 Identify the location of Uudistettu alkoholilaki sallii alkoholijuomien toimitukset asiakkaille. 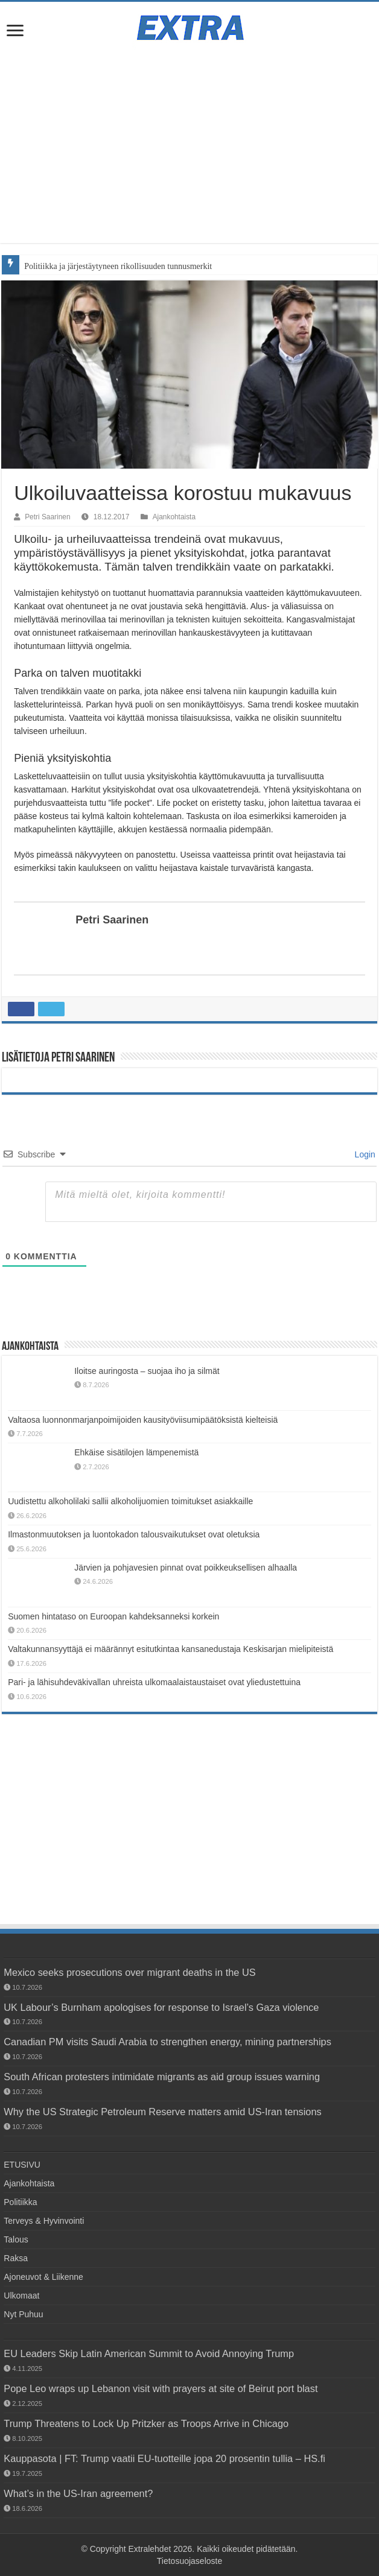
(130, 1501).